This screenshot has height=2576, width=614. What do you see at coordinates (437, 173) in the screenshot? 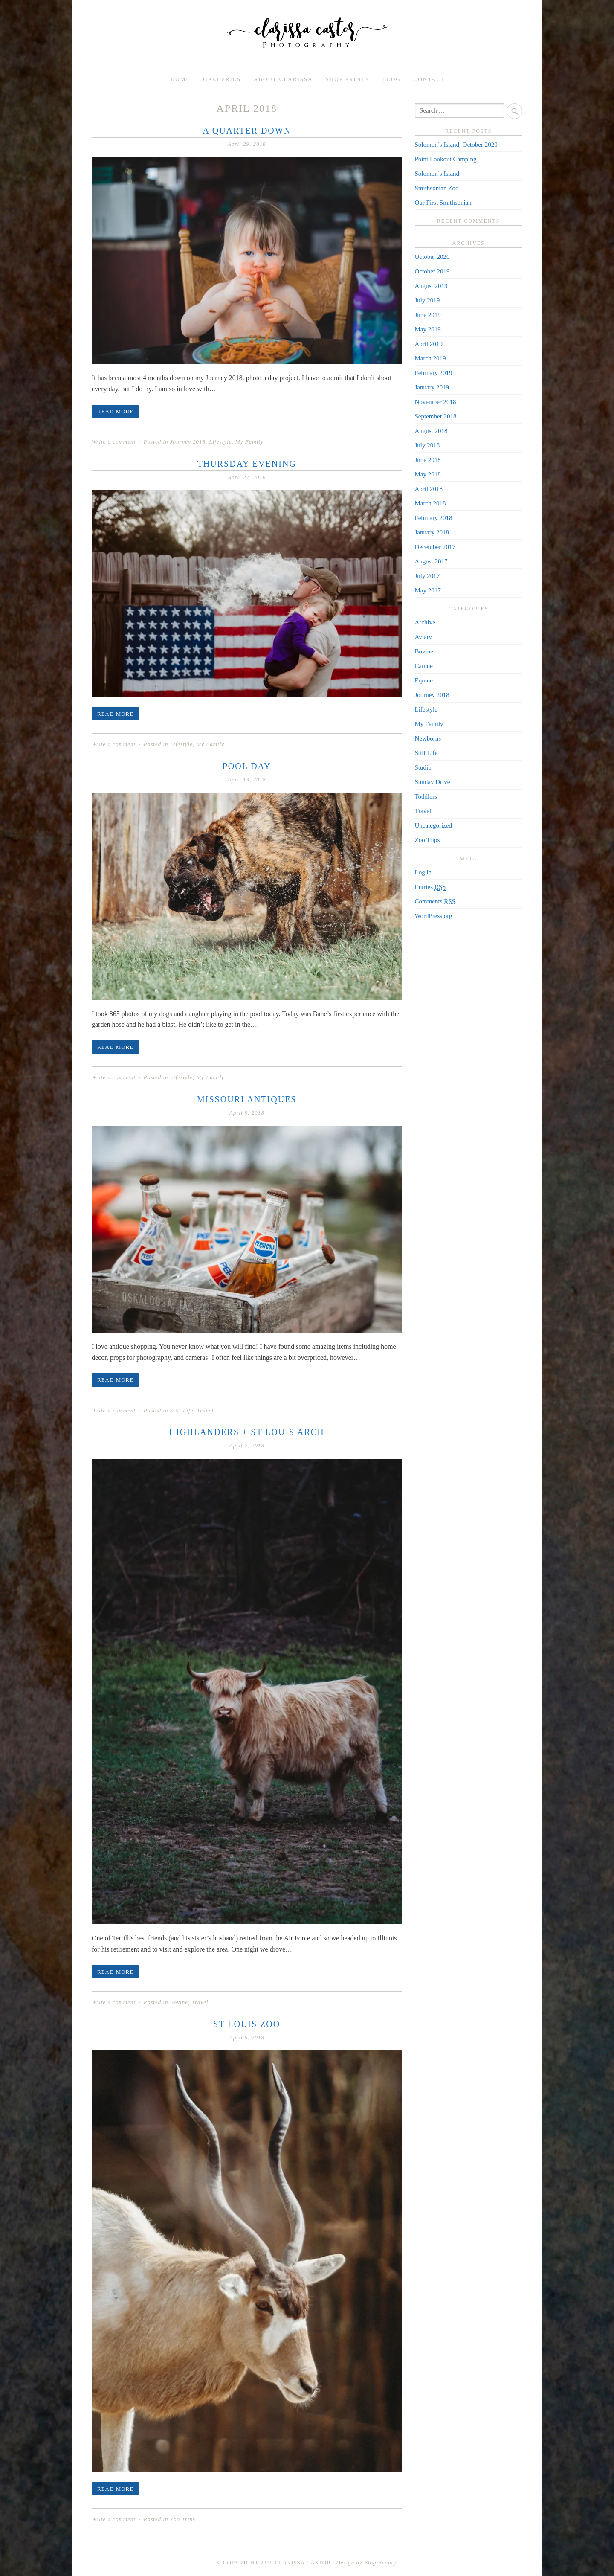
I see `Solomon’s Island` at bounding box center [437, 173].